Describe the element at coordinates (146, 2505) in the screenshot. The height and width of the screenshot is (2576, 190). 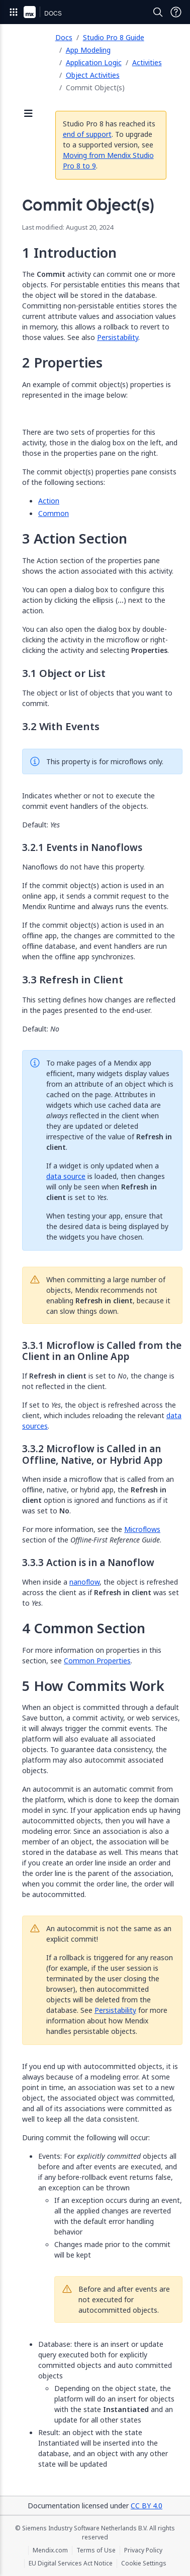
I see `CC BY 4.0` at that location.